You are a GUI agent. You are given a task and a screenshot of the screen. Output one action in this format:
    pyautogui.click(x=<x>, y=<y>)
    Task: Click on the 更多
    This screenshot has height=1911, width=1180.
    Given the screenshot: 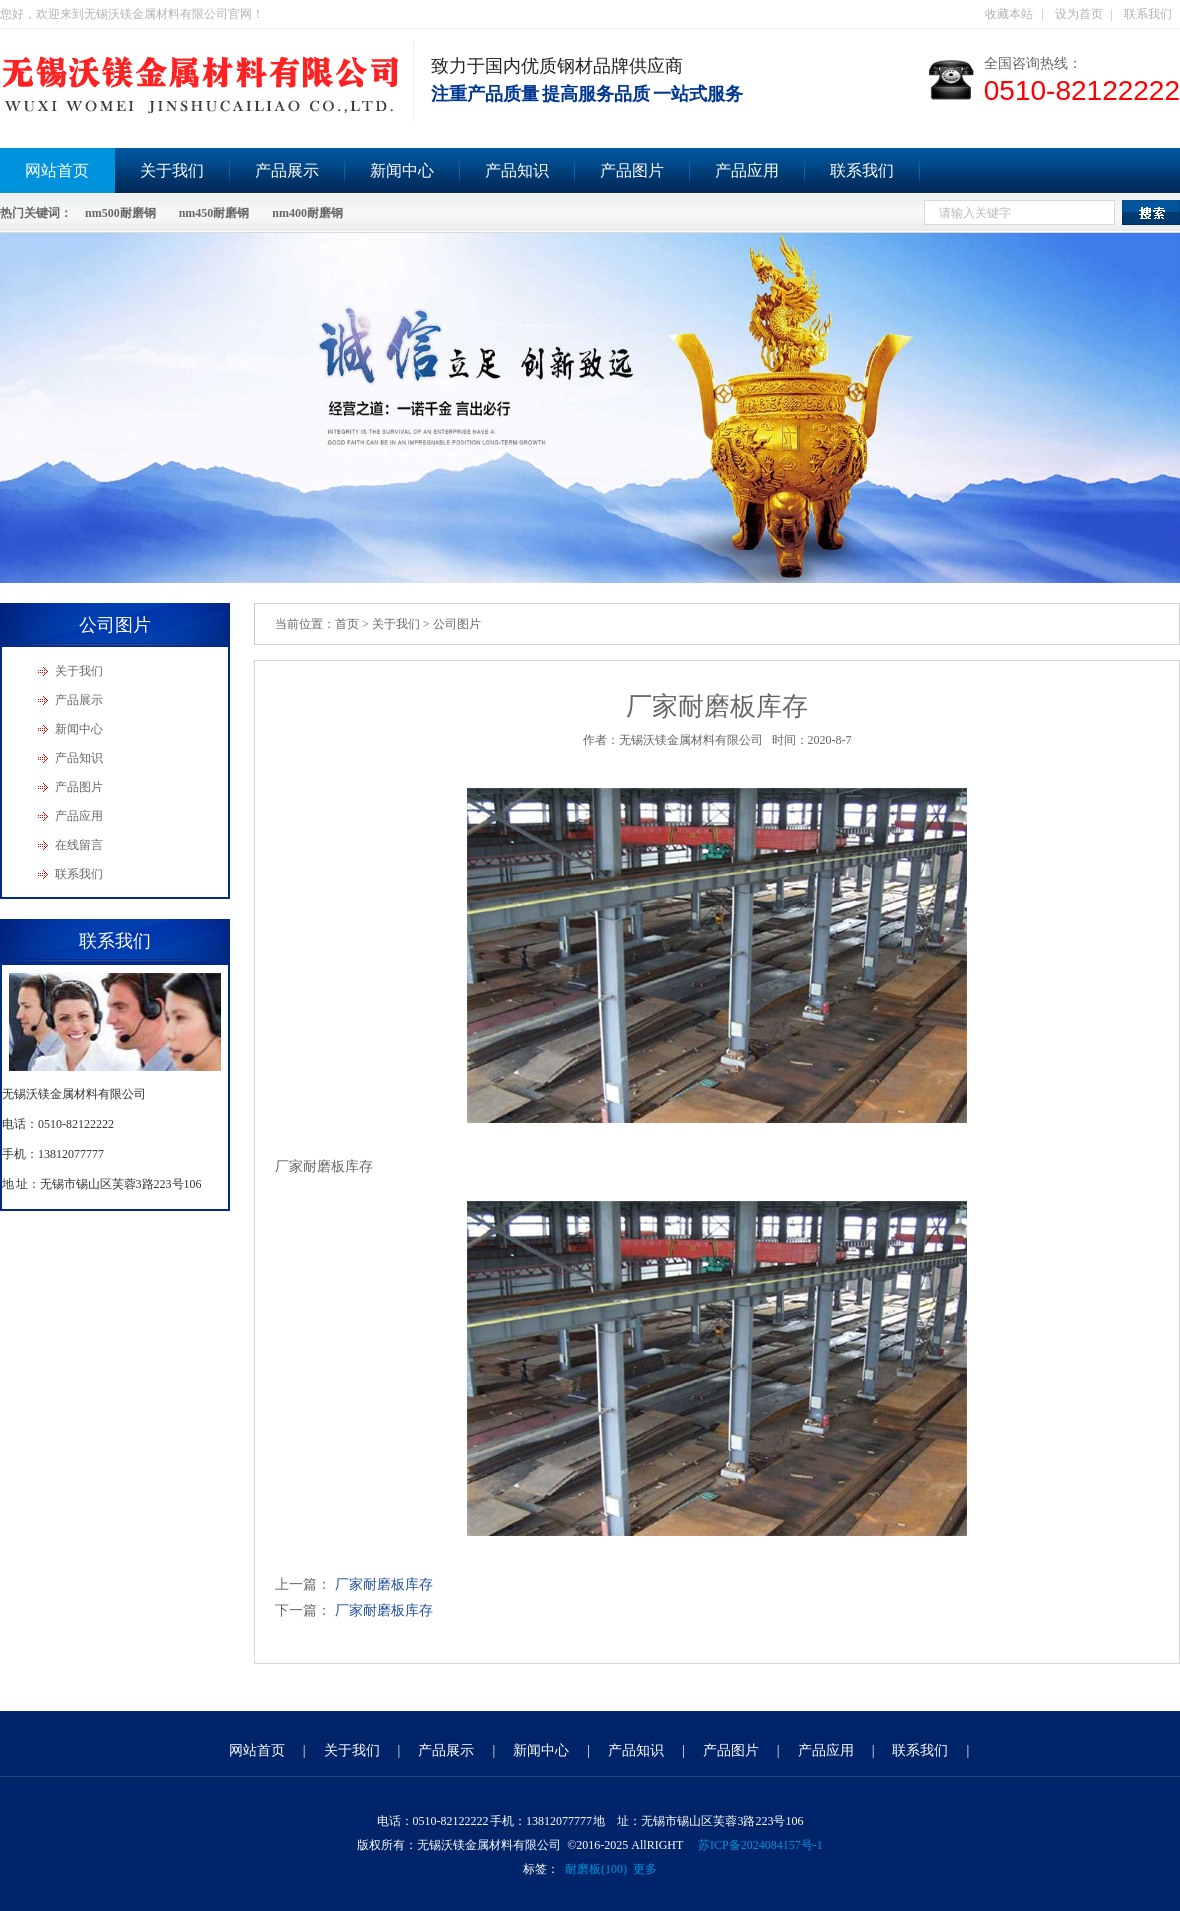 What is the action you would take?
    pyautogui.click(x=645, y=1869)
    